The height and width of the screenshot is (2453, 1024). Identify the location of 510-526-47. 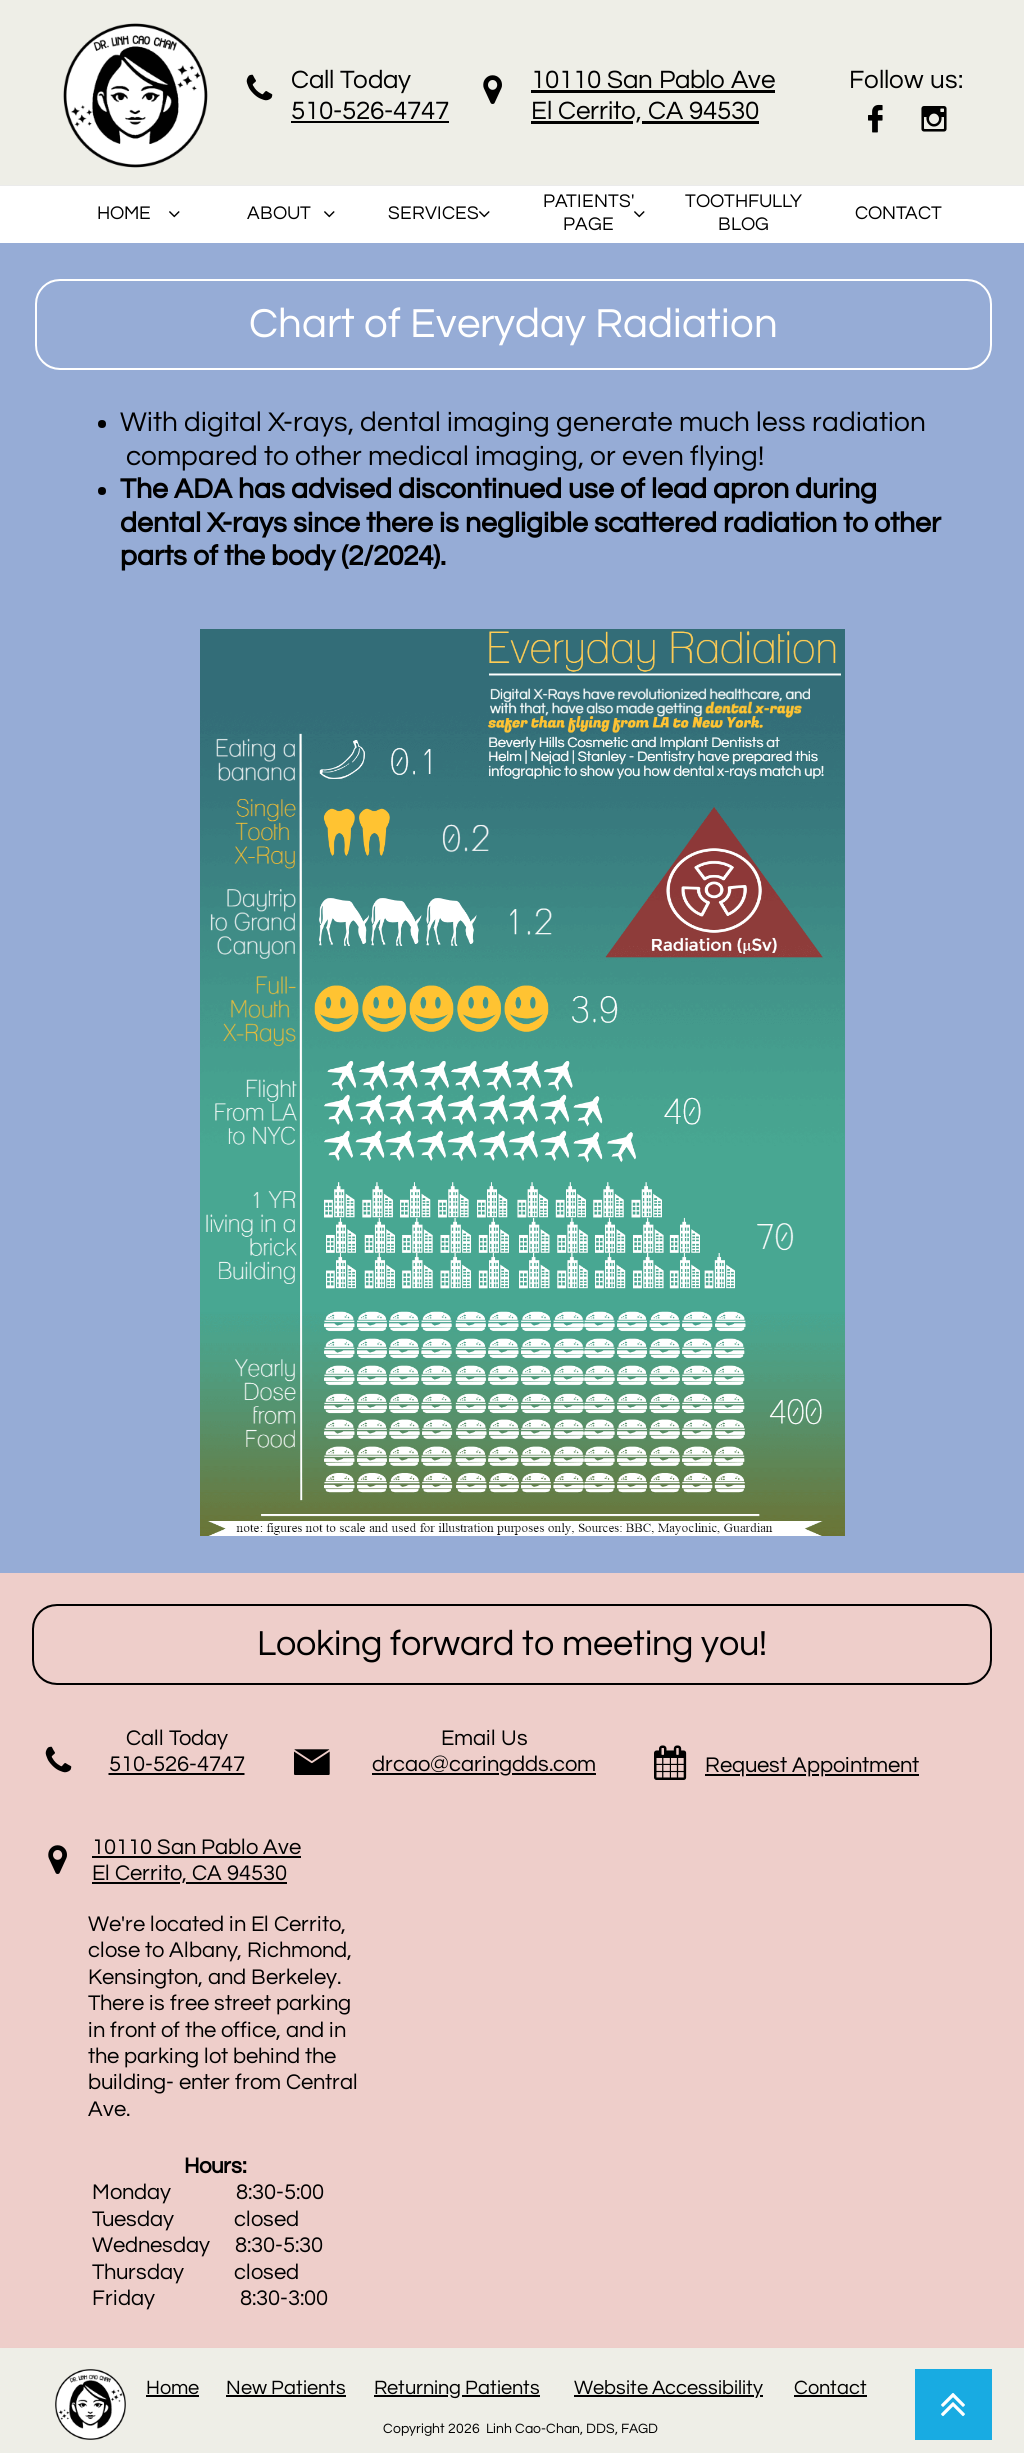
(356, 111).